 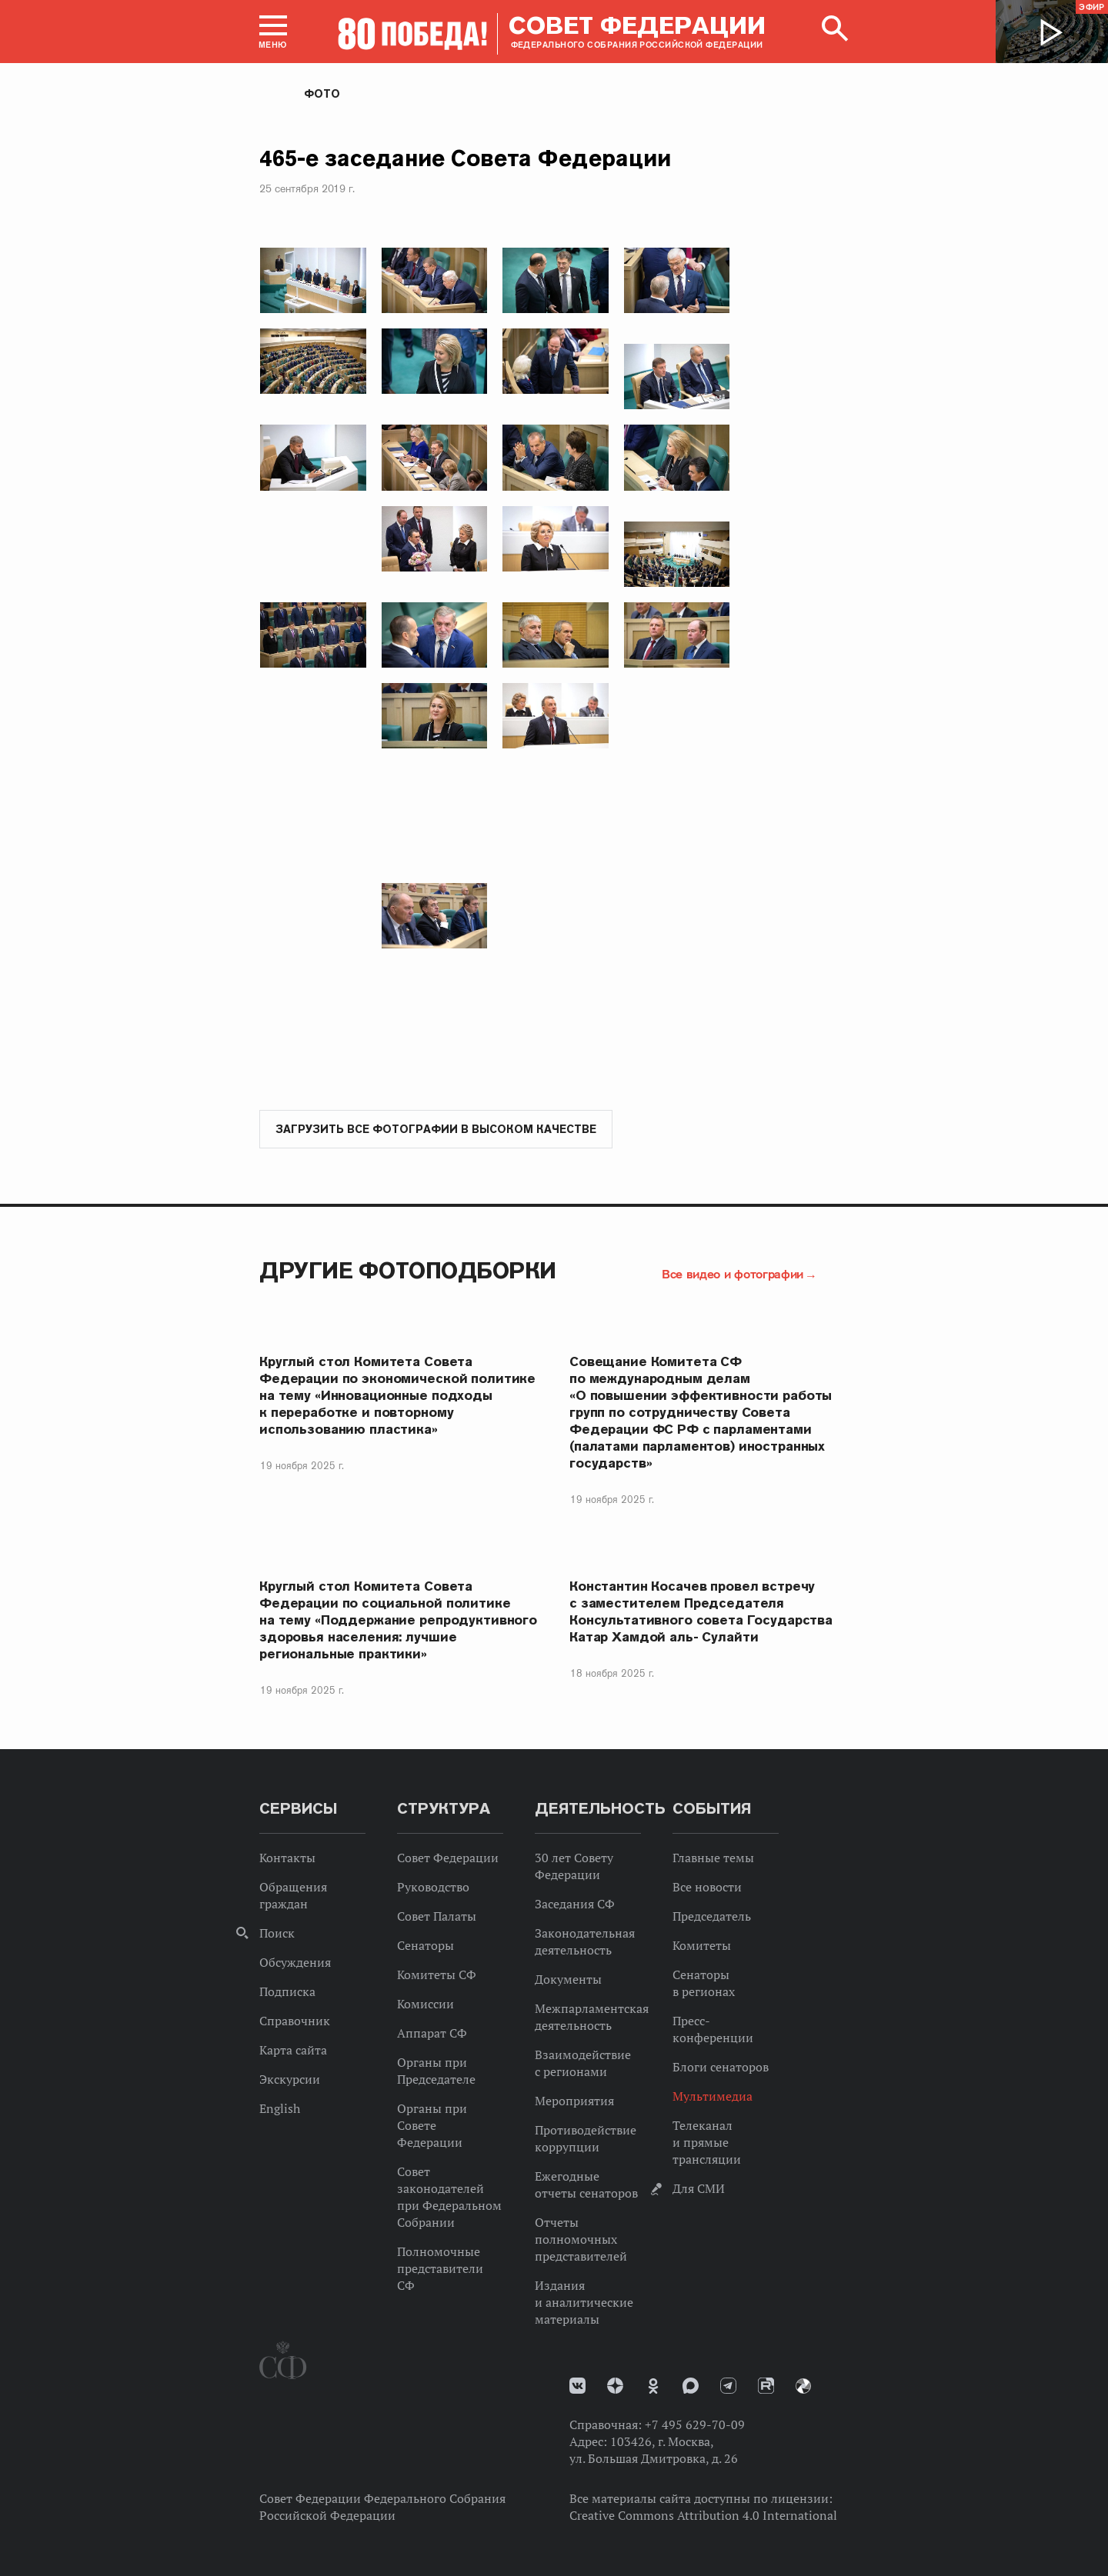 What do you see at coordinates (713, 1858) in the screenshot?
I see `Главные темы` at bounding box center [713, 1858].